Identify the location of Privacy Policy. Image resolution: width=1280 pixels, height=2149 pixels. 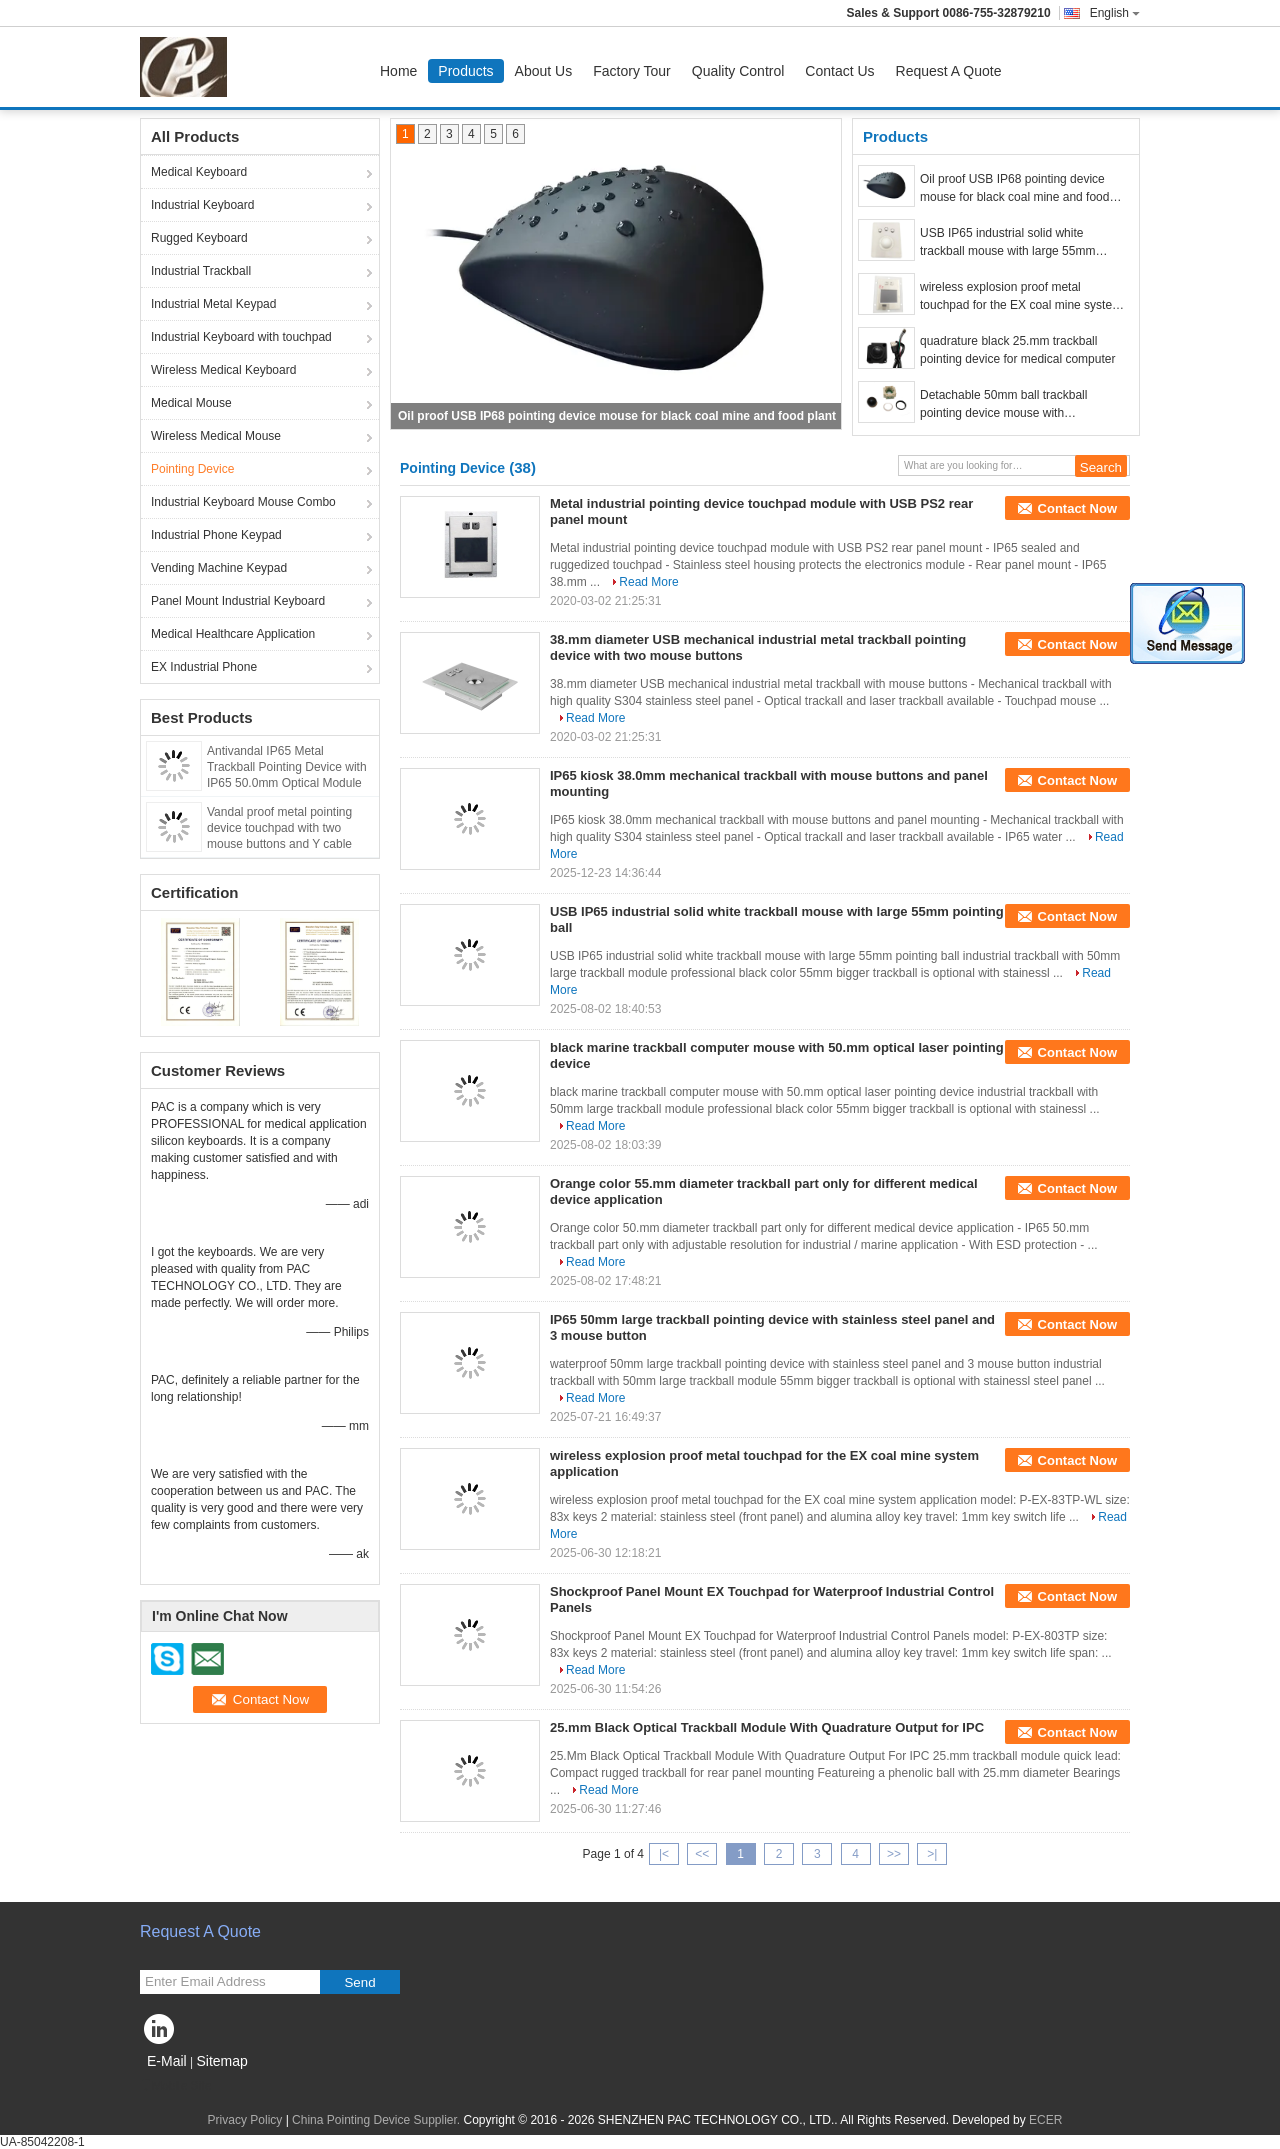
(245, 2120).